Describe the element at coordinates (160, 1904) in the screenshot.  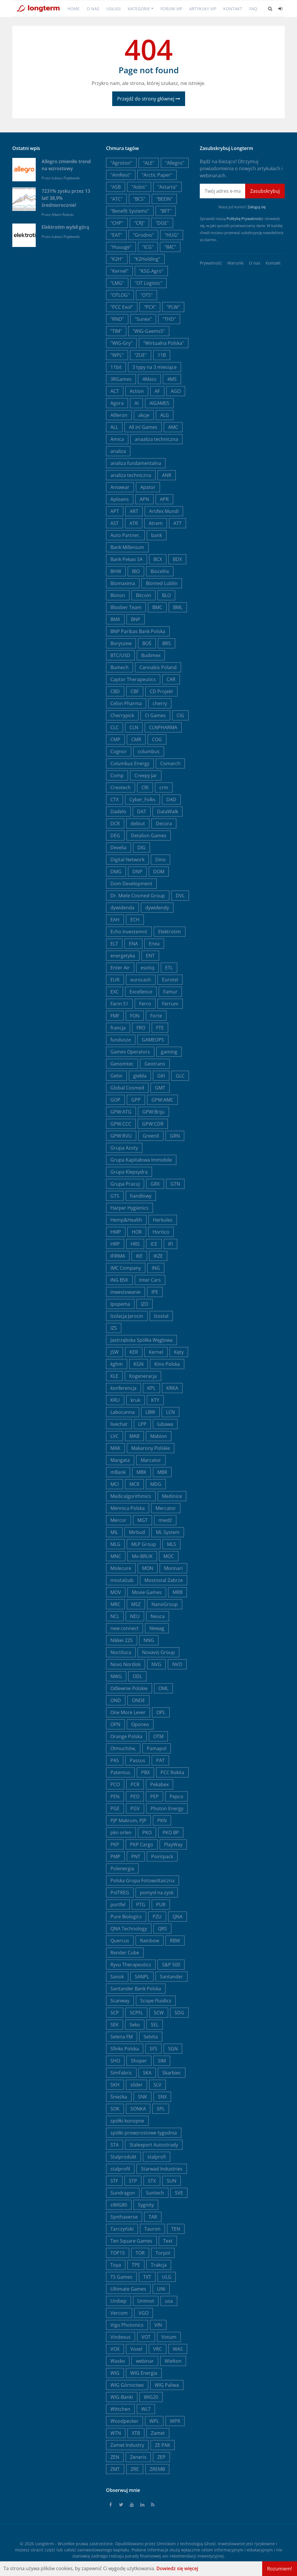
I see `PUR` at that location.